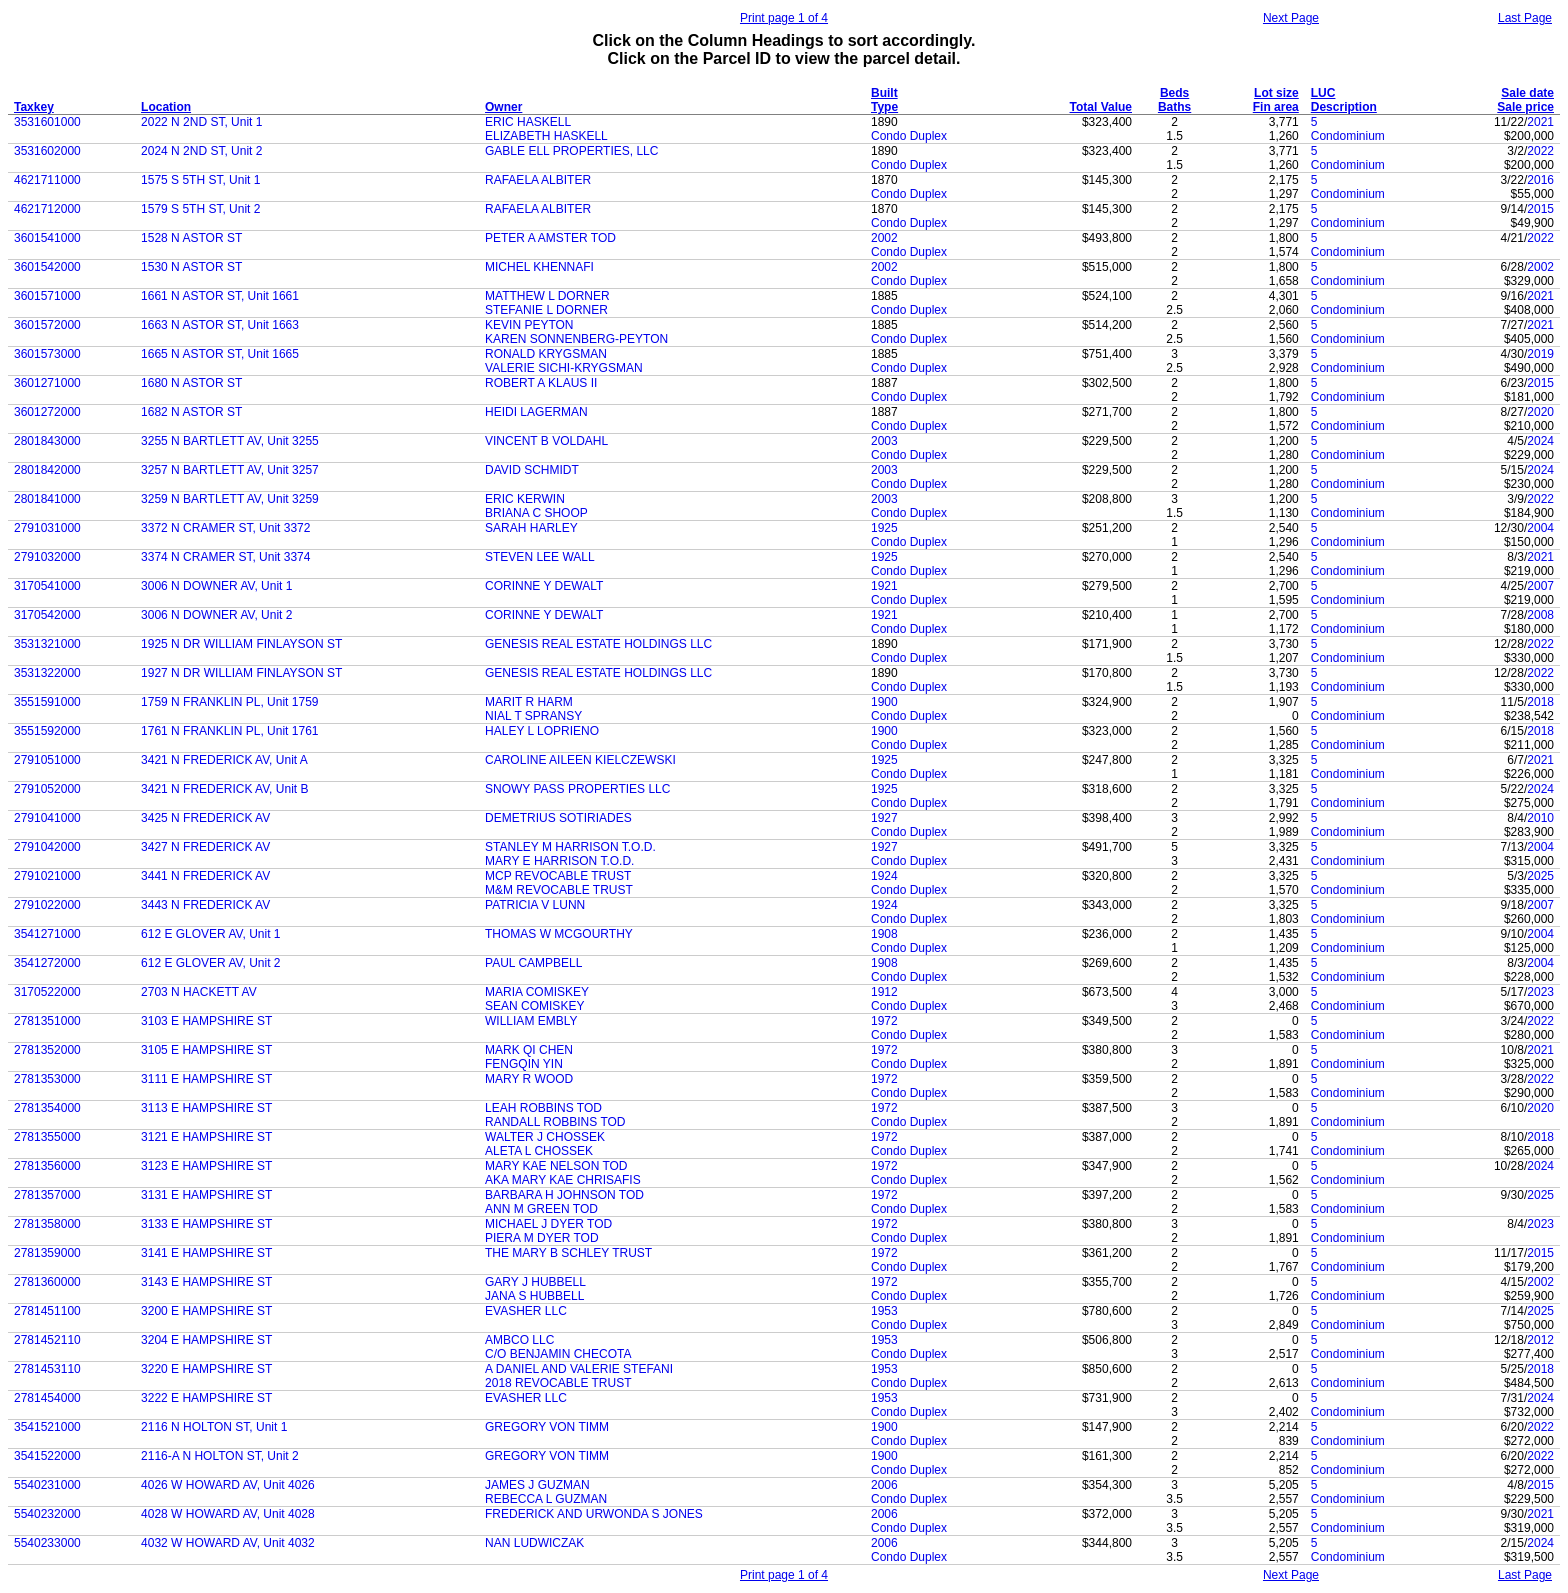 The image size is (1568, 1593). Describe the element at coordinates (519, 1340) in the screenshot. I see `AMBCO LLC` at that location.